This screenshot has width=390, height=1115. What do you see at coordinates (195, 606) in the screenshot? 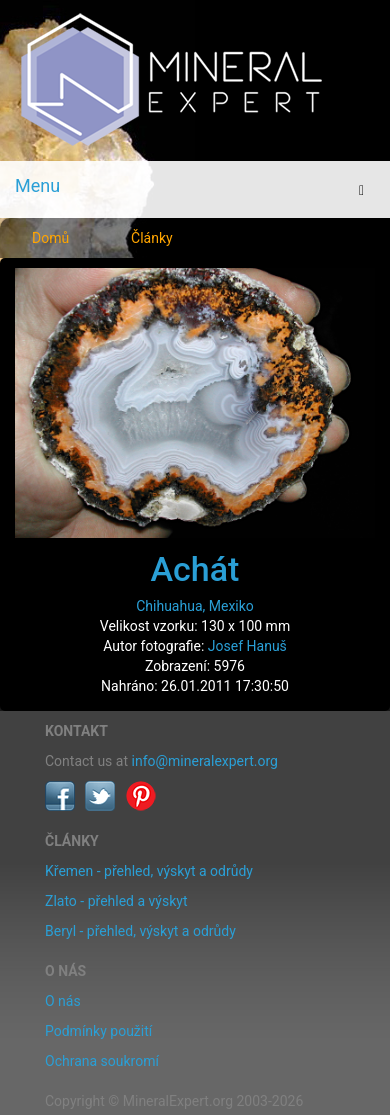
I see `Chihuahua, Mexiko` at bounding box center [195, 606].